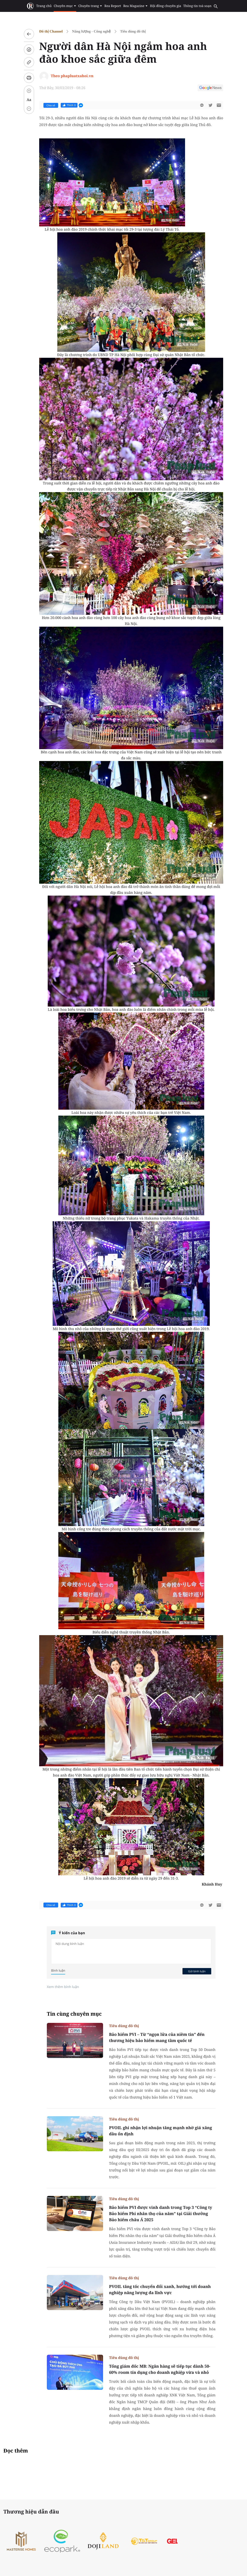 The width and height of the screenshot is (247, 2576). Describe the element at coordinates (90, 6) in the screenshot. I see `Chuyên trang` at that location.